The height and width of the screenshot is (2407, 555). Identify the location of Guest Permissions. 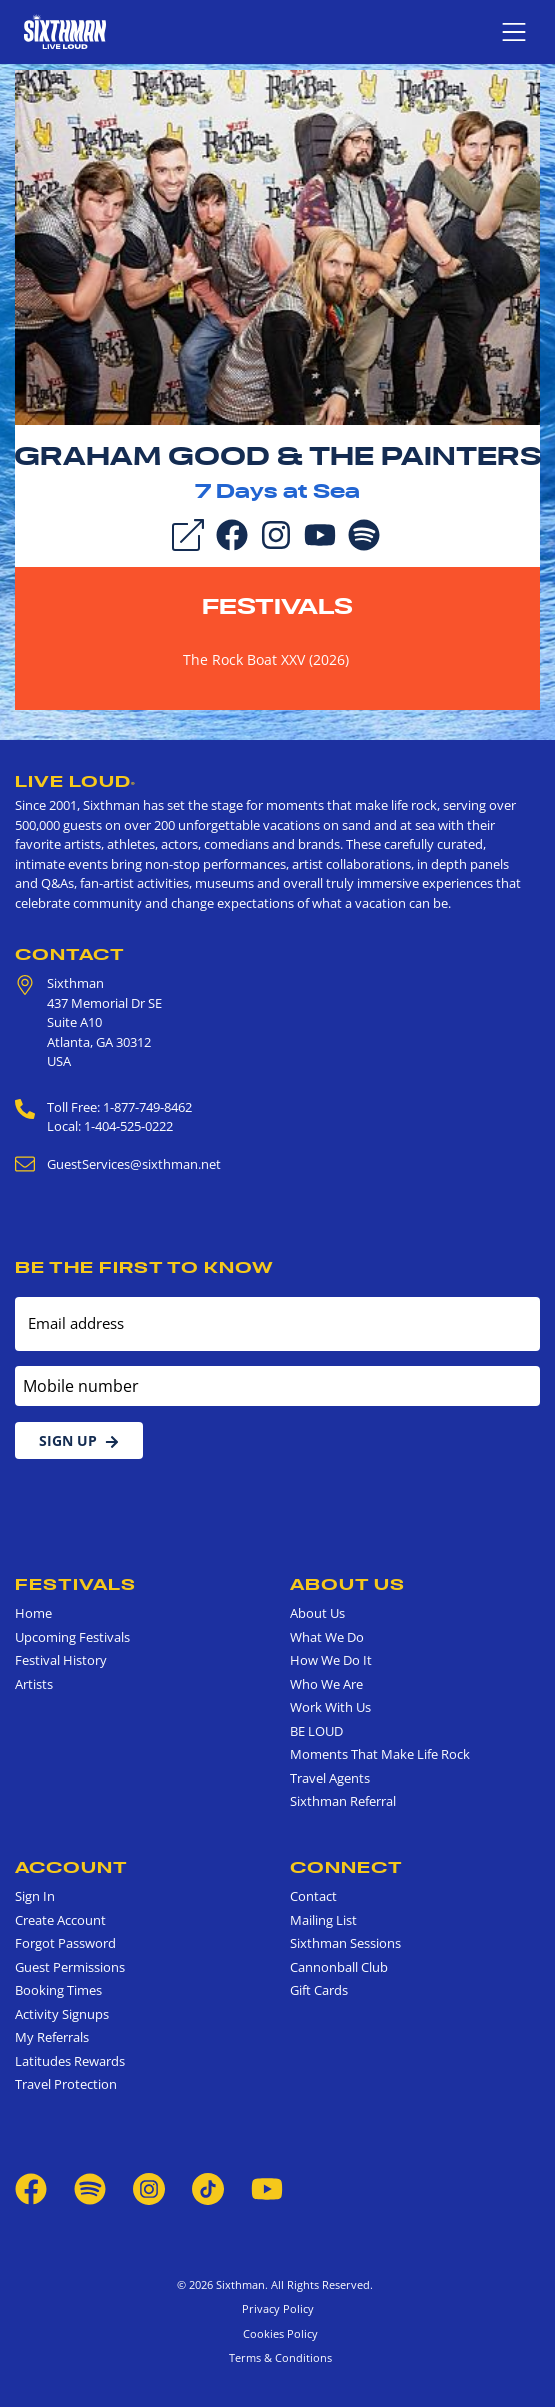
(70, 1967).